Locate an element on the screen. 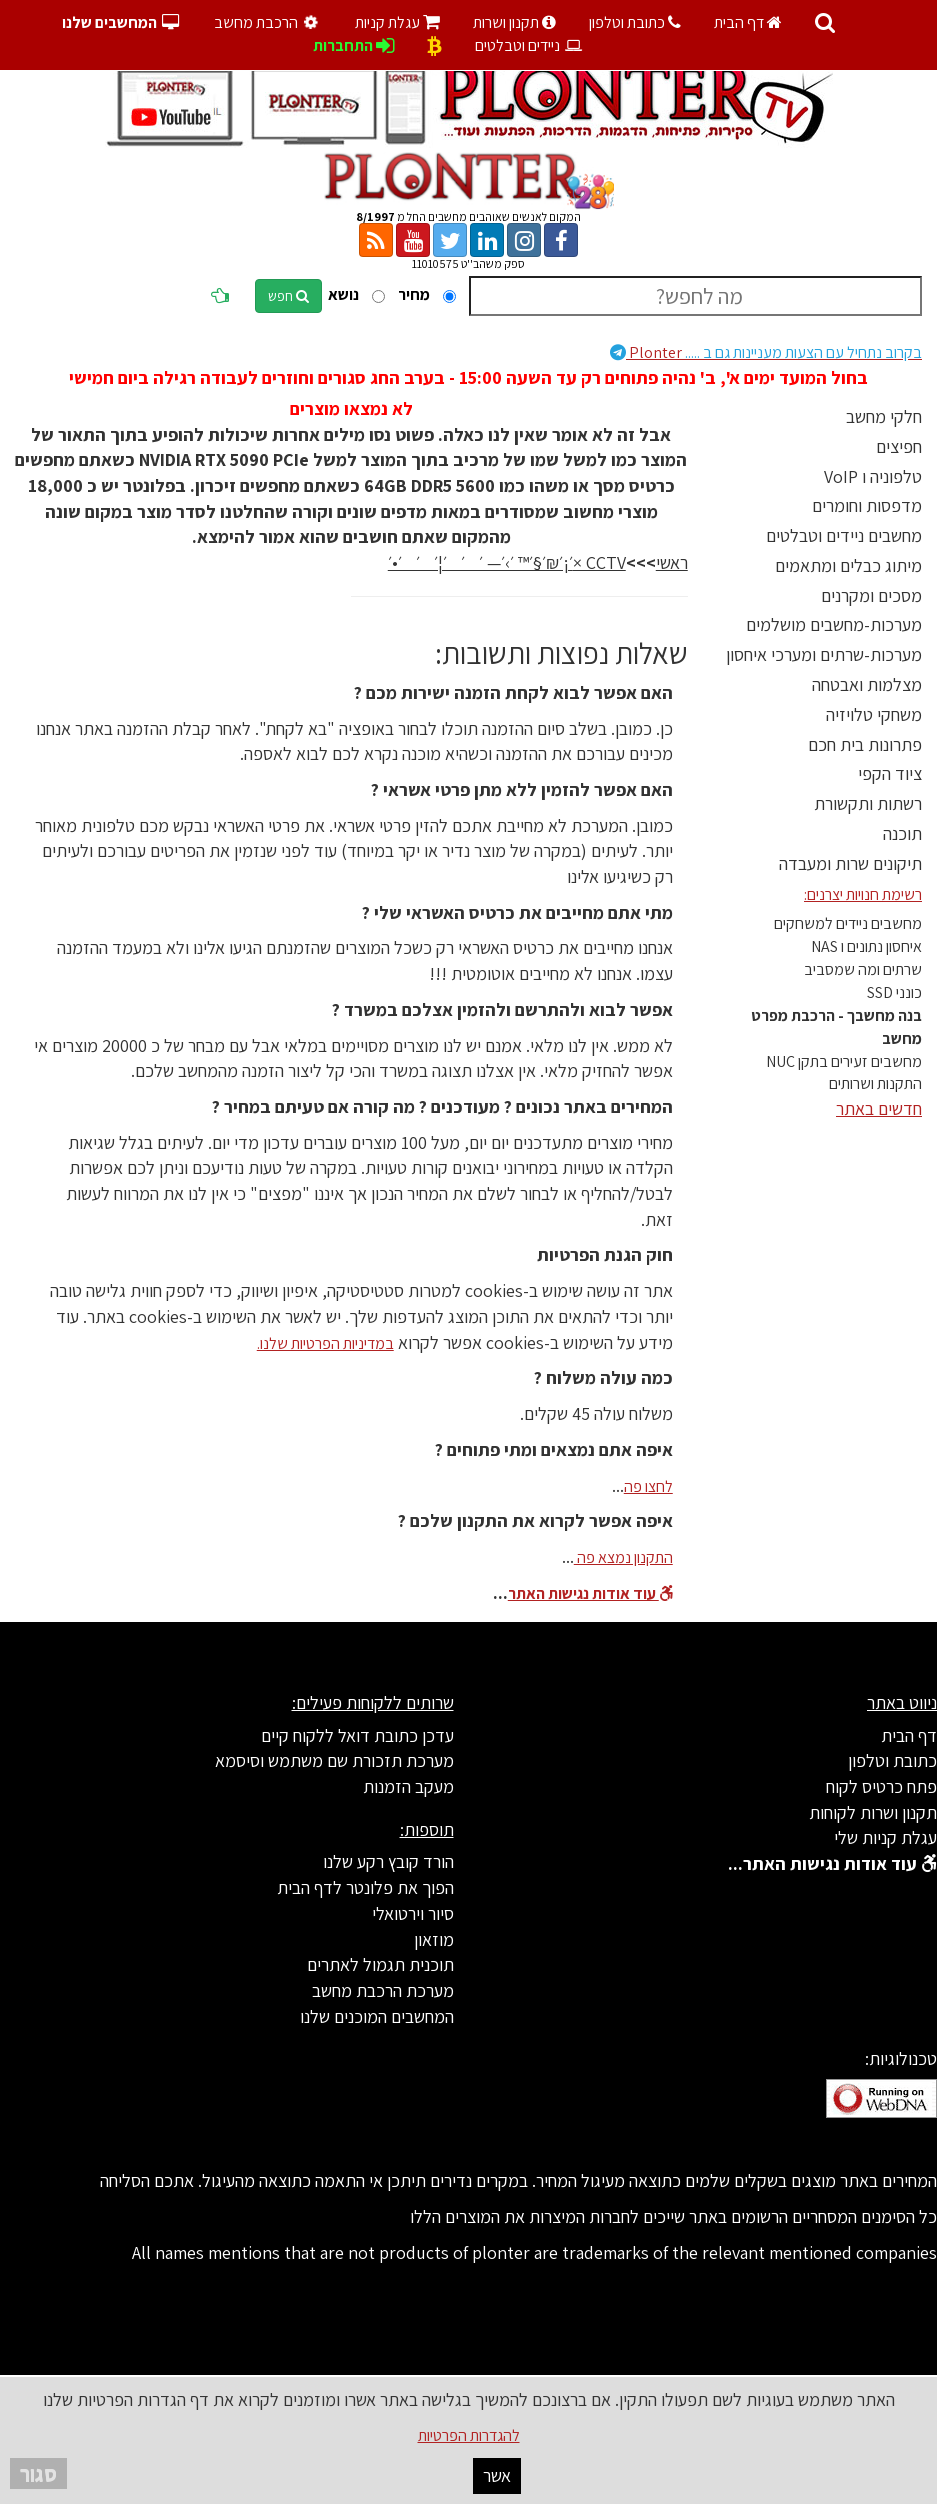 The height and width of the screenshot is (2504, 937). לחצו פה is located at coordinates (648, 1486).